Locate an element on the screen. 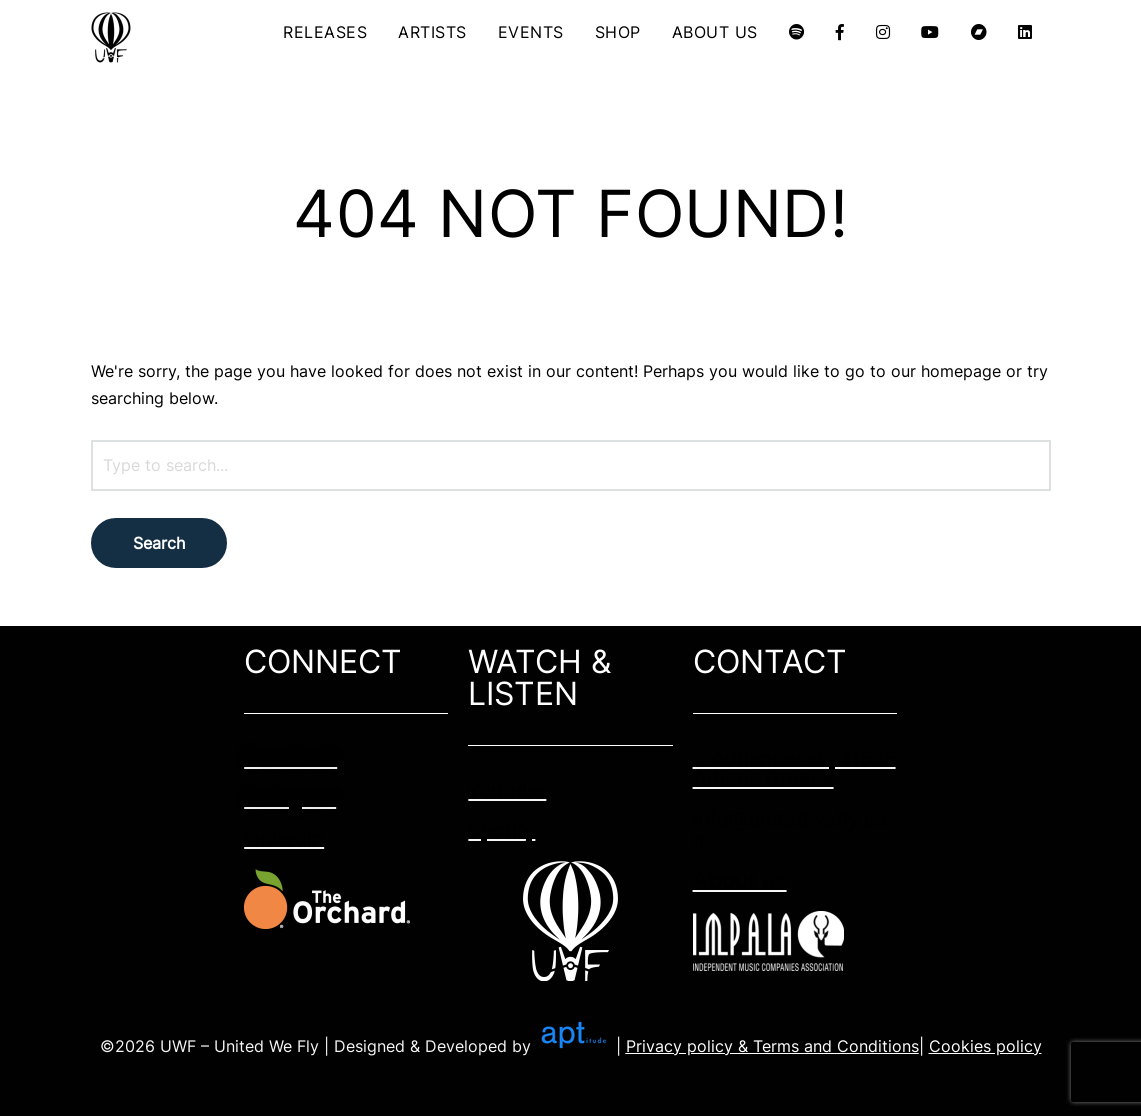 This screenshot has height=1116, width=1141. SHOP is located at coordinates (618, 32).